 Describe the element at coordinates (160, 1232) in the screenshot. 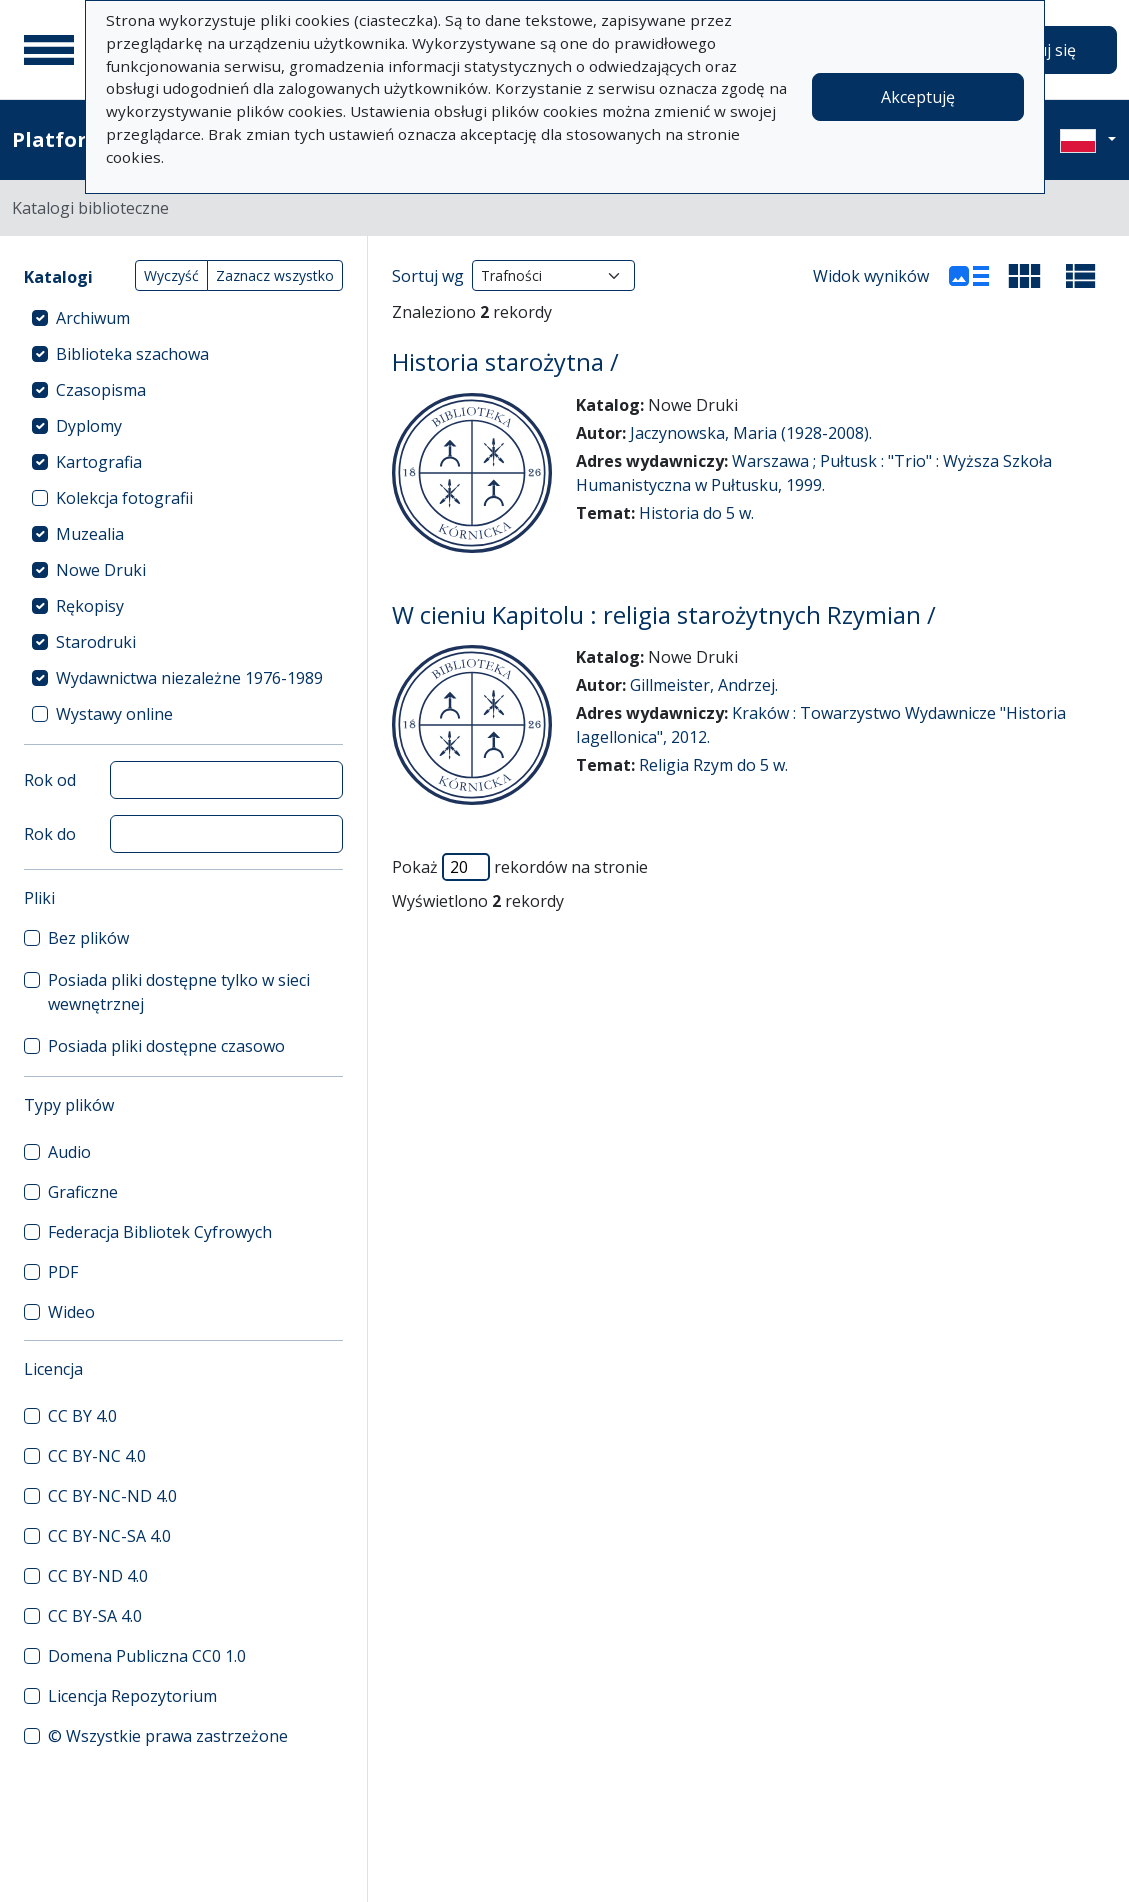

I see `Federacja Bibliotek Cyfrowych` at that location.